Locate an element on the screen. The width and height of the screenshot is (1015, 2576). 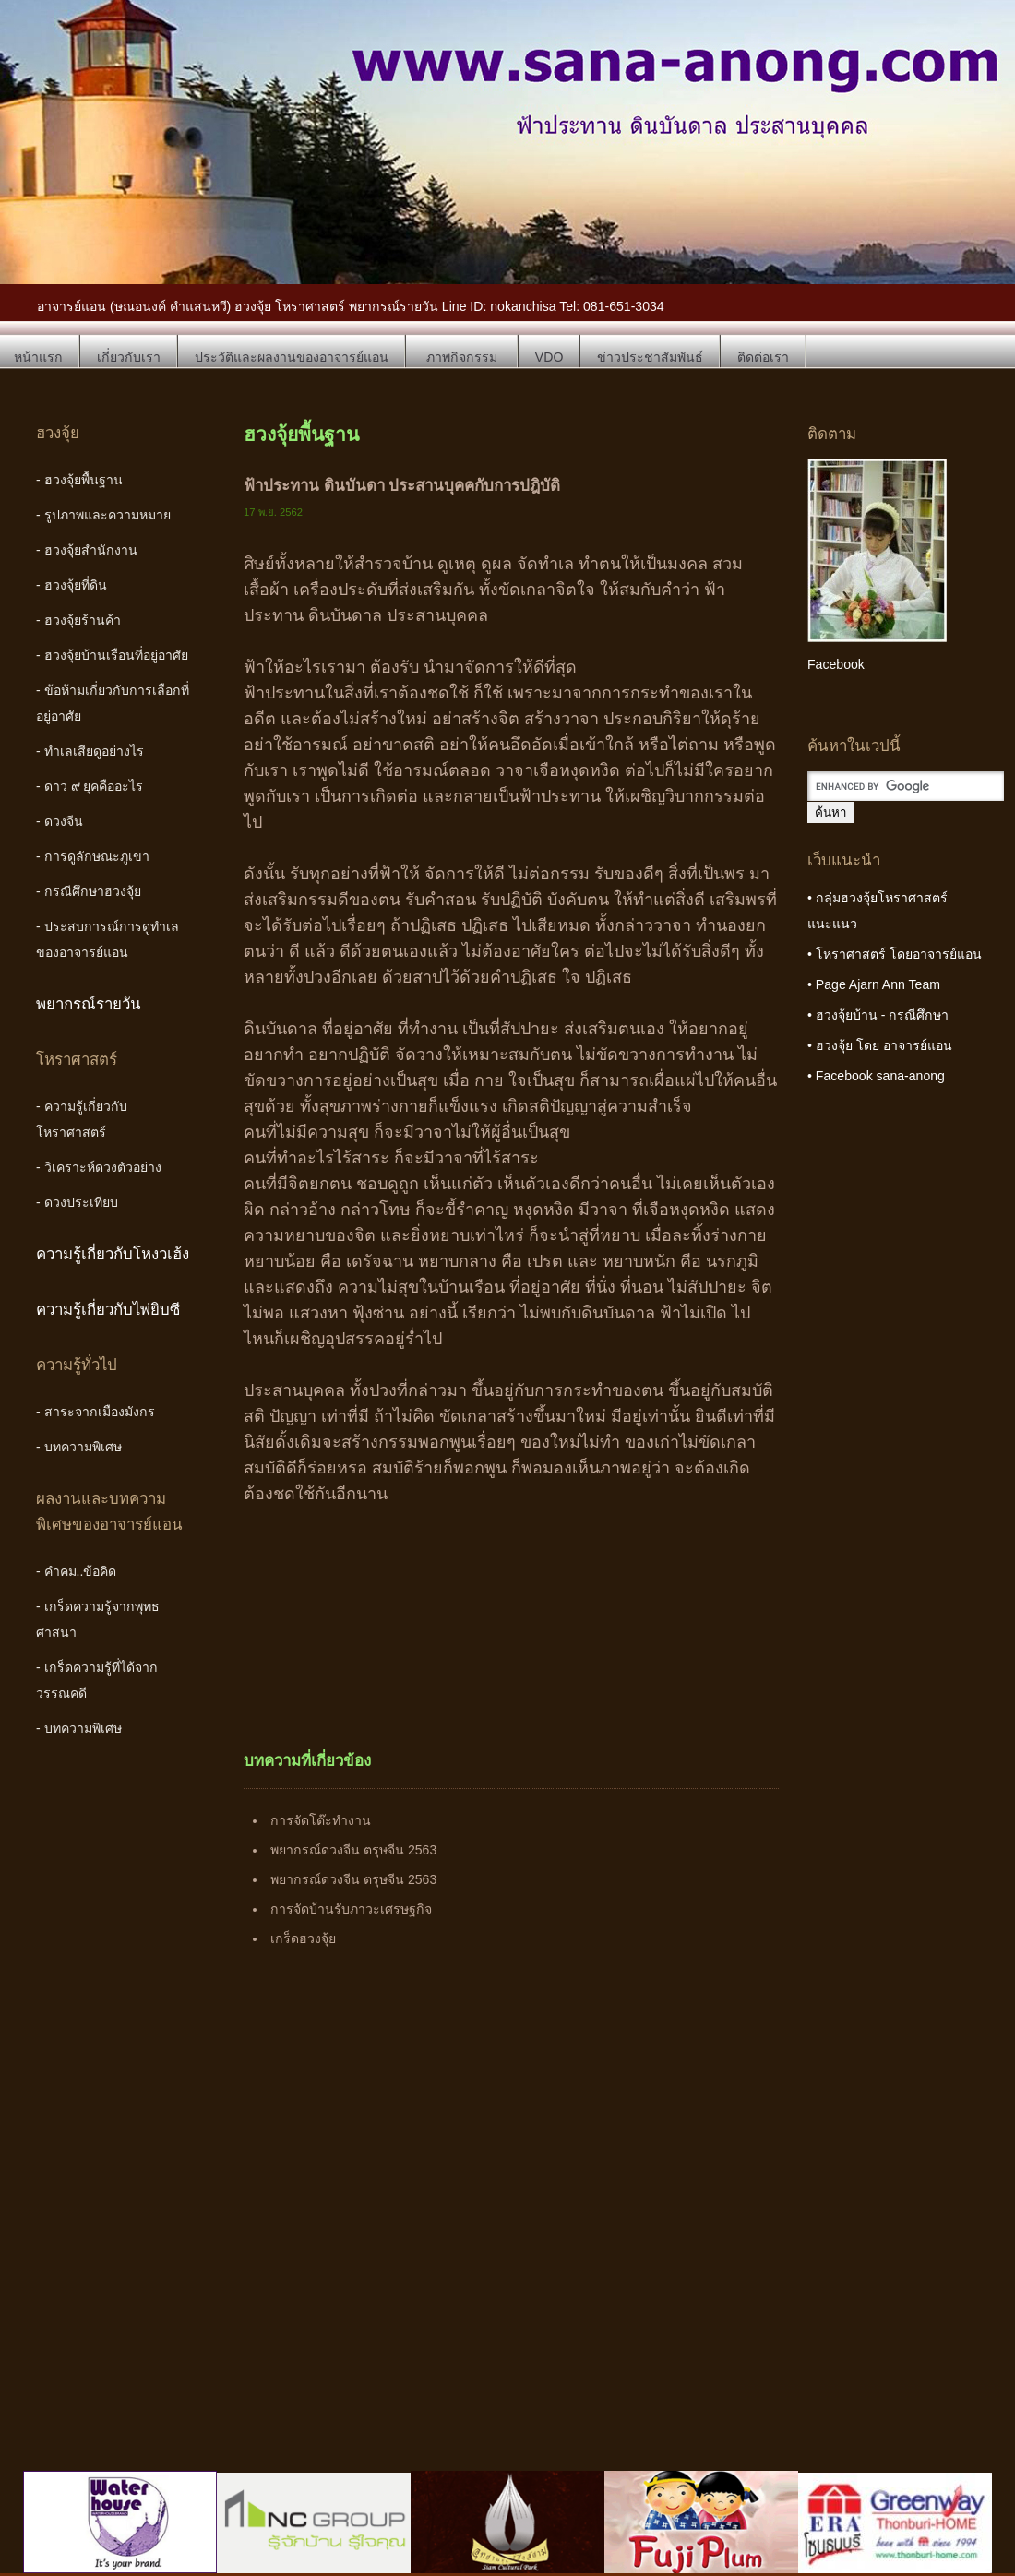
• โหราศาสตร์ โดยอาจารย์แอน is located at coordinates (894, 954).